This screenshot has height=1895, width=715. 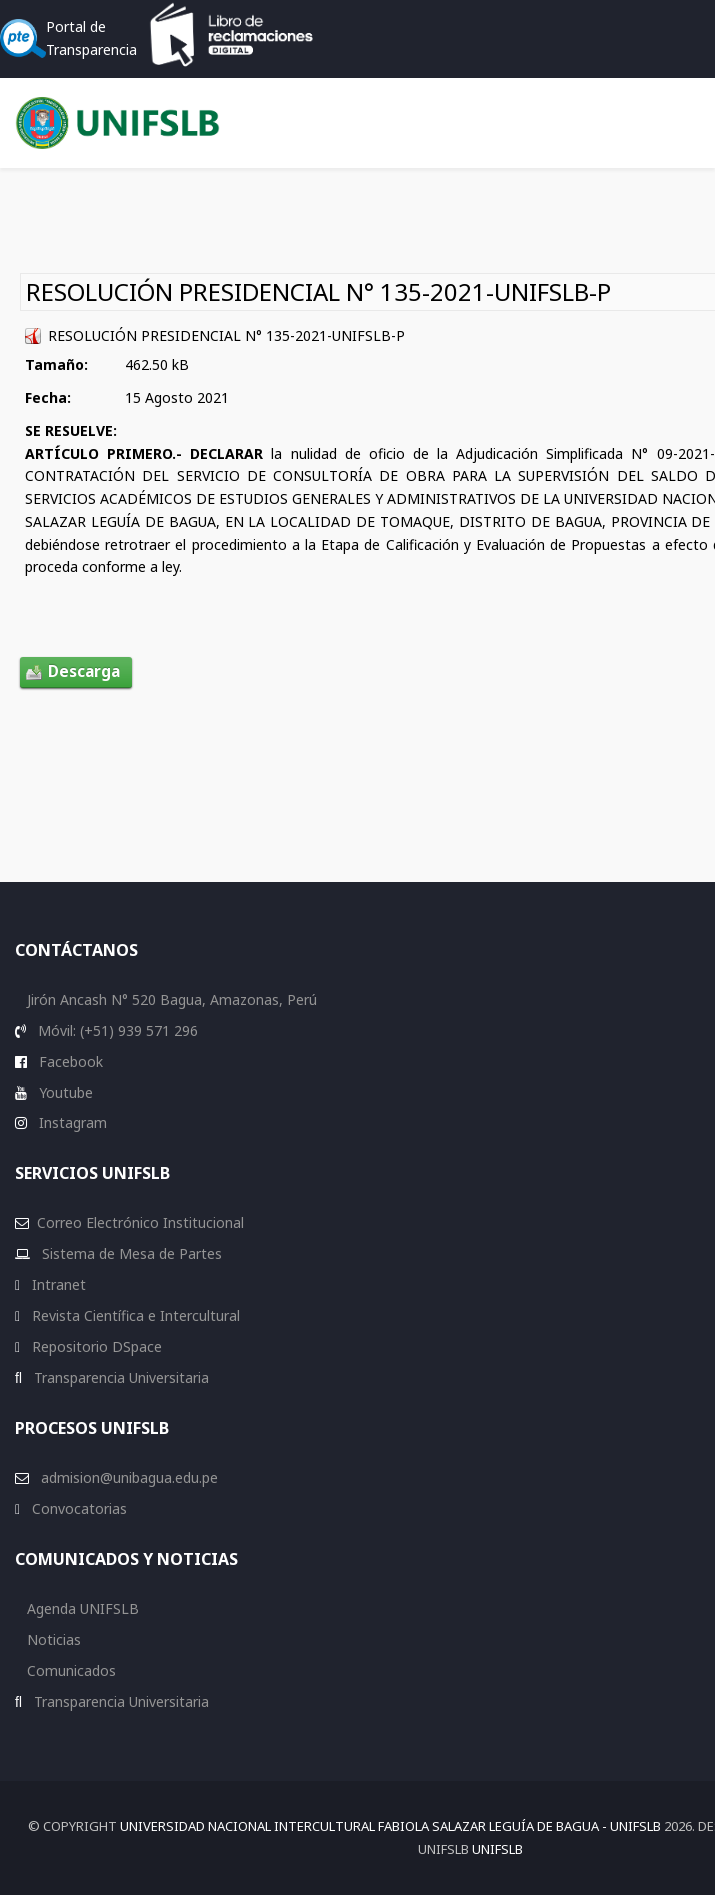 I want to click on Sistema de Mesa de Partes, so click(x=130, y=1253).